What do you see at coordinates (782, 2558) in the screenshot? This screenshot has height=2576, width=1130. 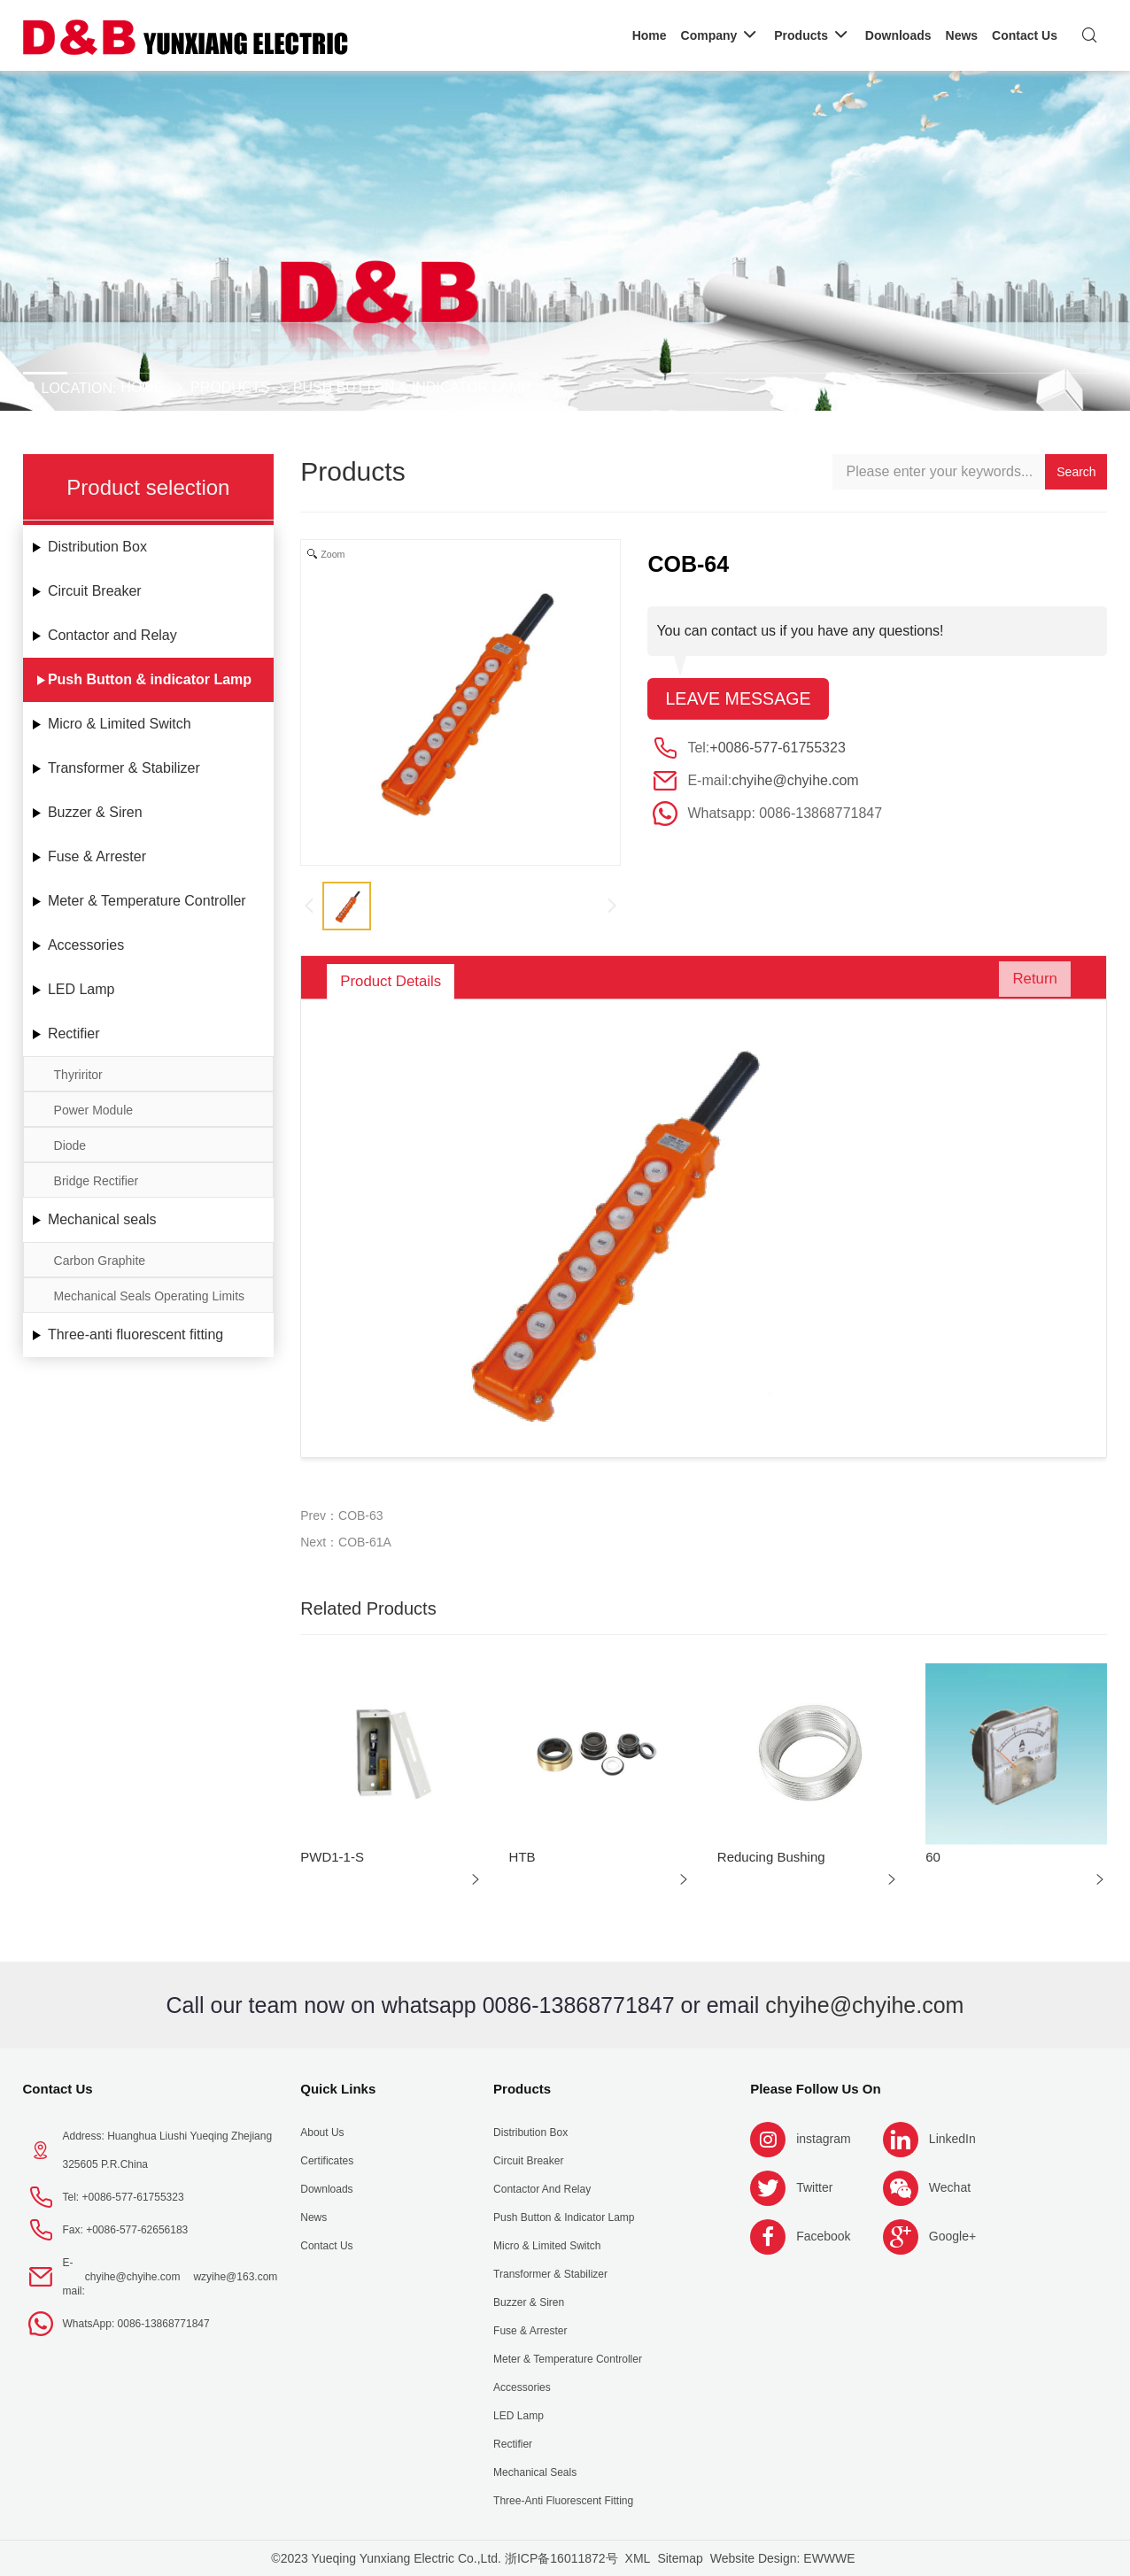 I see `Website Design: EWWWE` at bounding box center [782, 2558].